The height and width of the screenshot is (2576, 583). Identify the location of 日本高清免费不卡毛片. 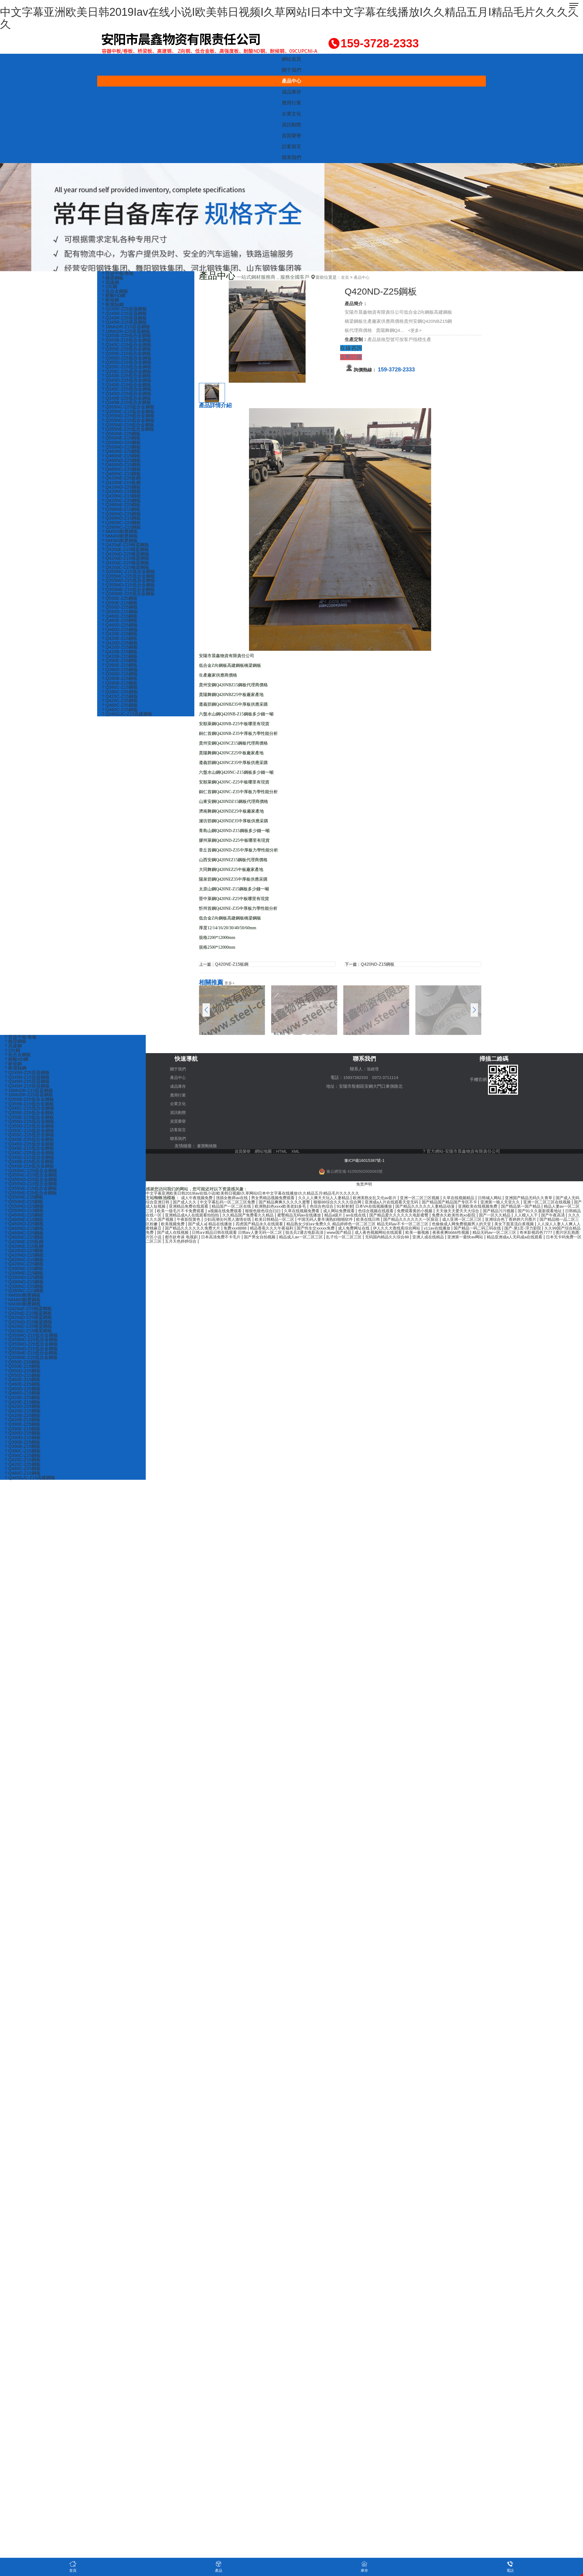
(488, 1233).